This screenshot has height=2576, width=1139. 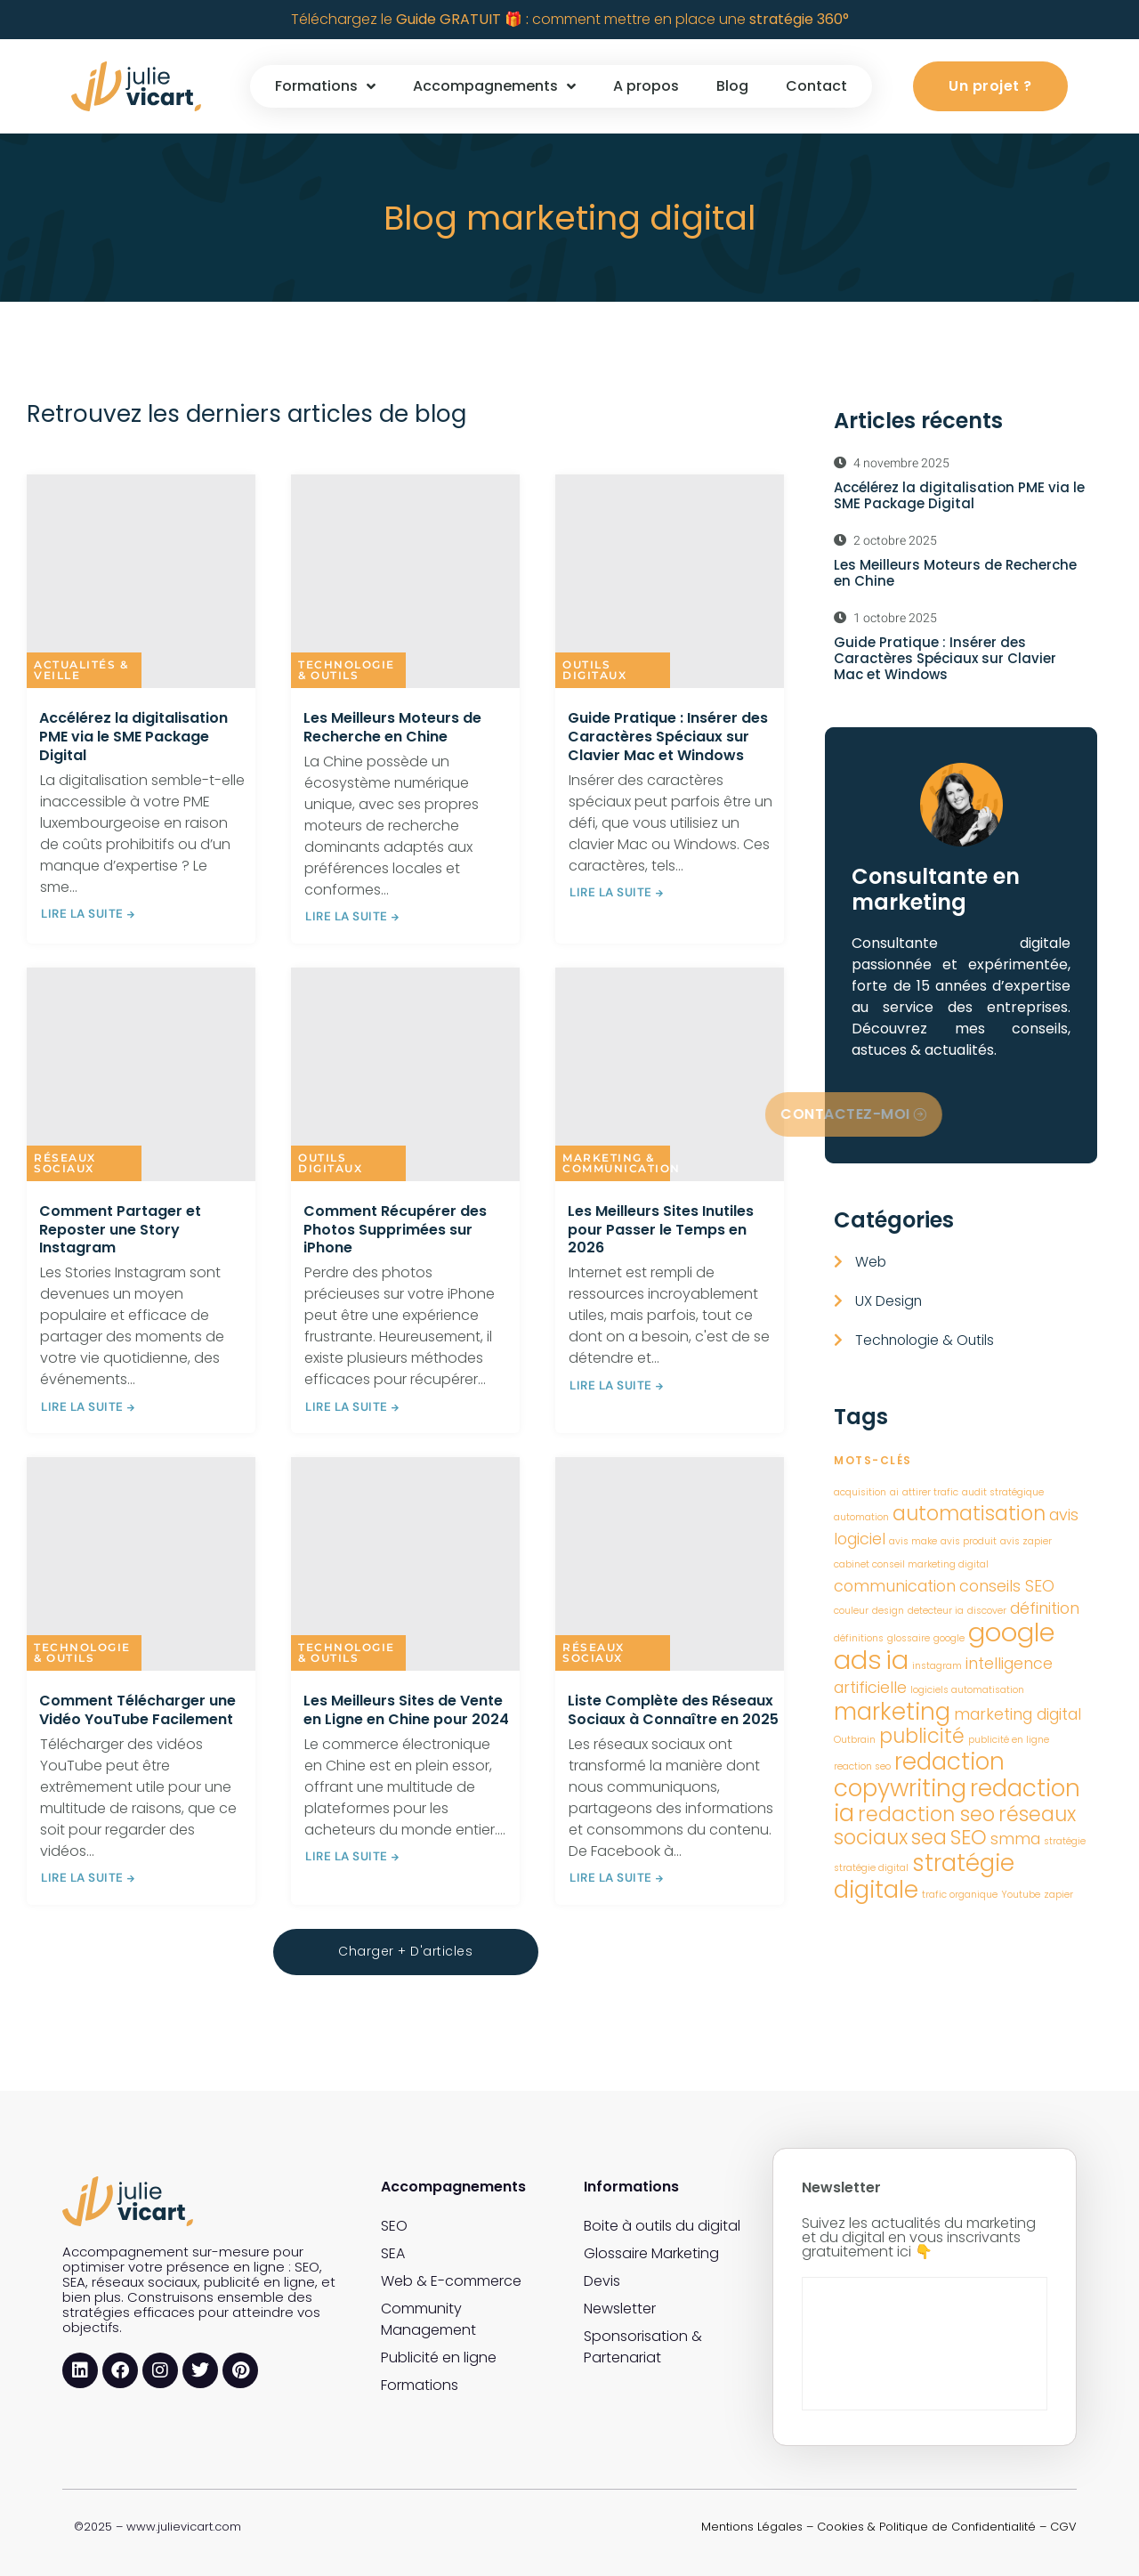 I want to click on Technologie & Outils, so click(x=346, y=670).